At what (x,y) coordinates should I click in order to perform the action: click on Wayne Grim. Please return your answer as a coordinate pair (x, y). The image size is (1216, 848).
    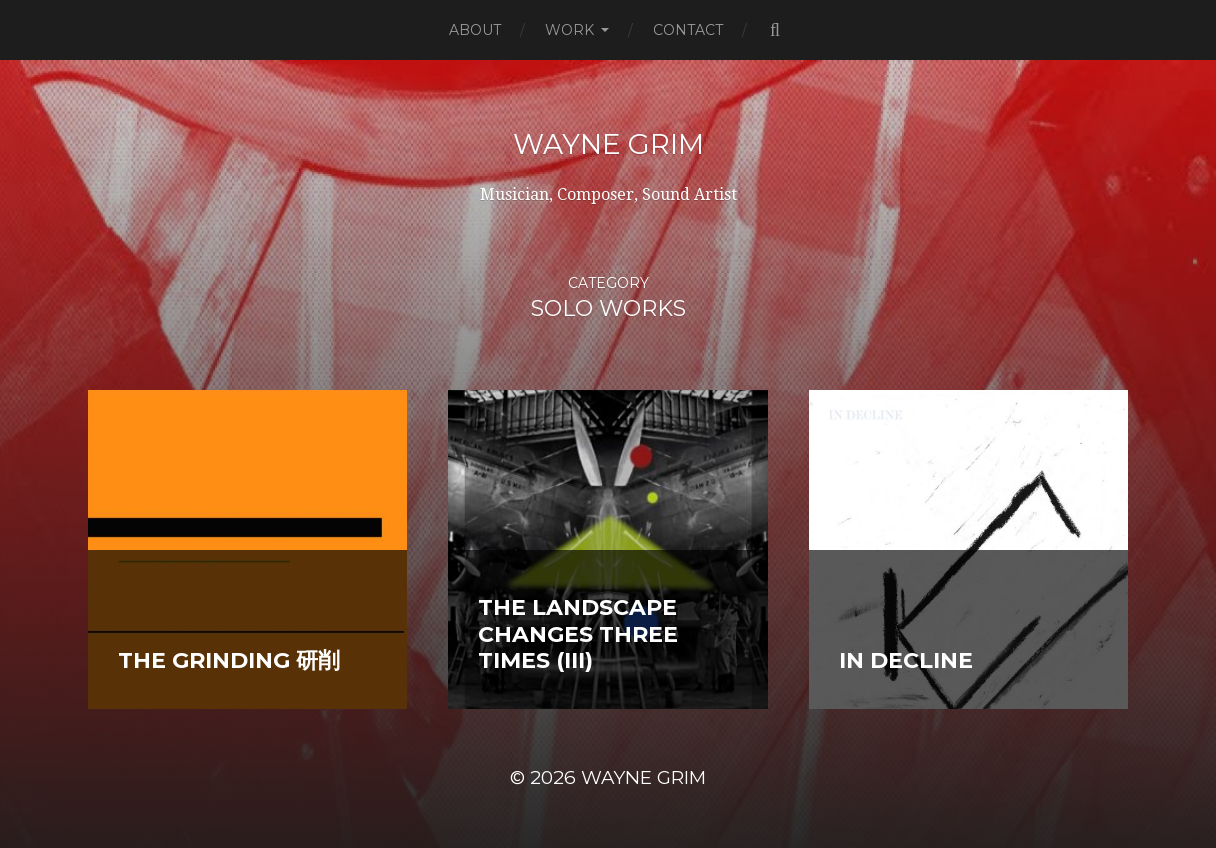
    Looking at the image, I should click on (608, 144).